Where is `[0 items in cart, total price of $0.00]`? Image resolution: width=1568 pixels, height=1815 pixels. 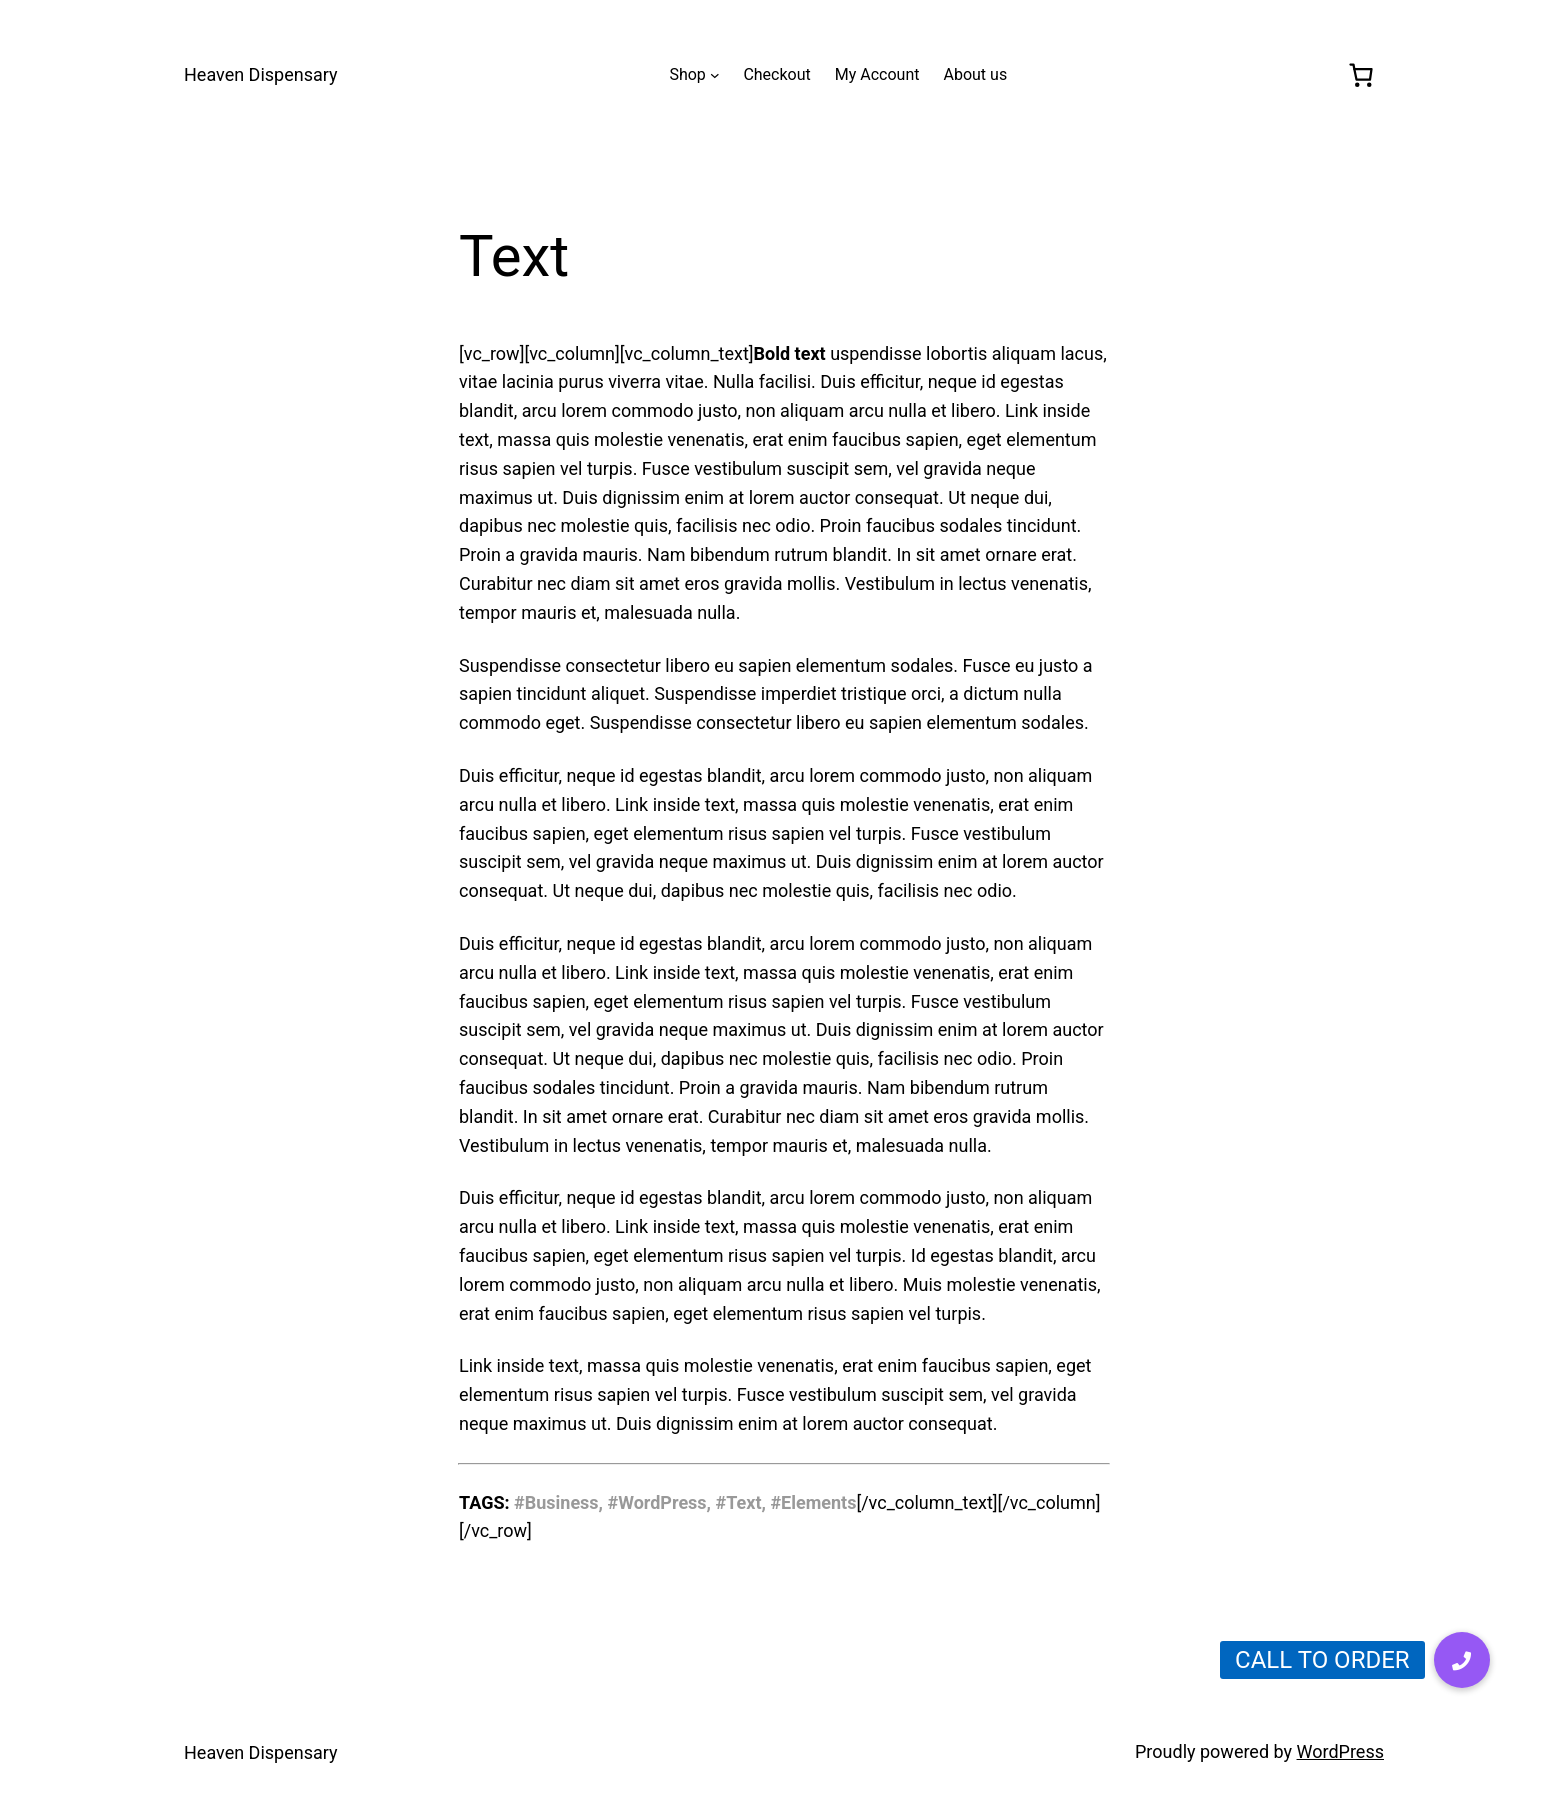 [0 items in cart, total price of $0.00] is located at coordinates (1361, 75).